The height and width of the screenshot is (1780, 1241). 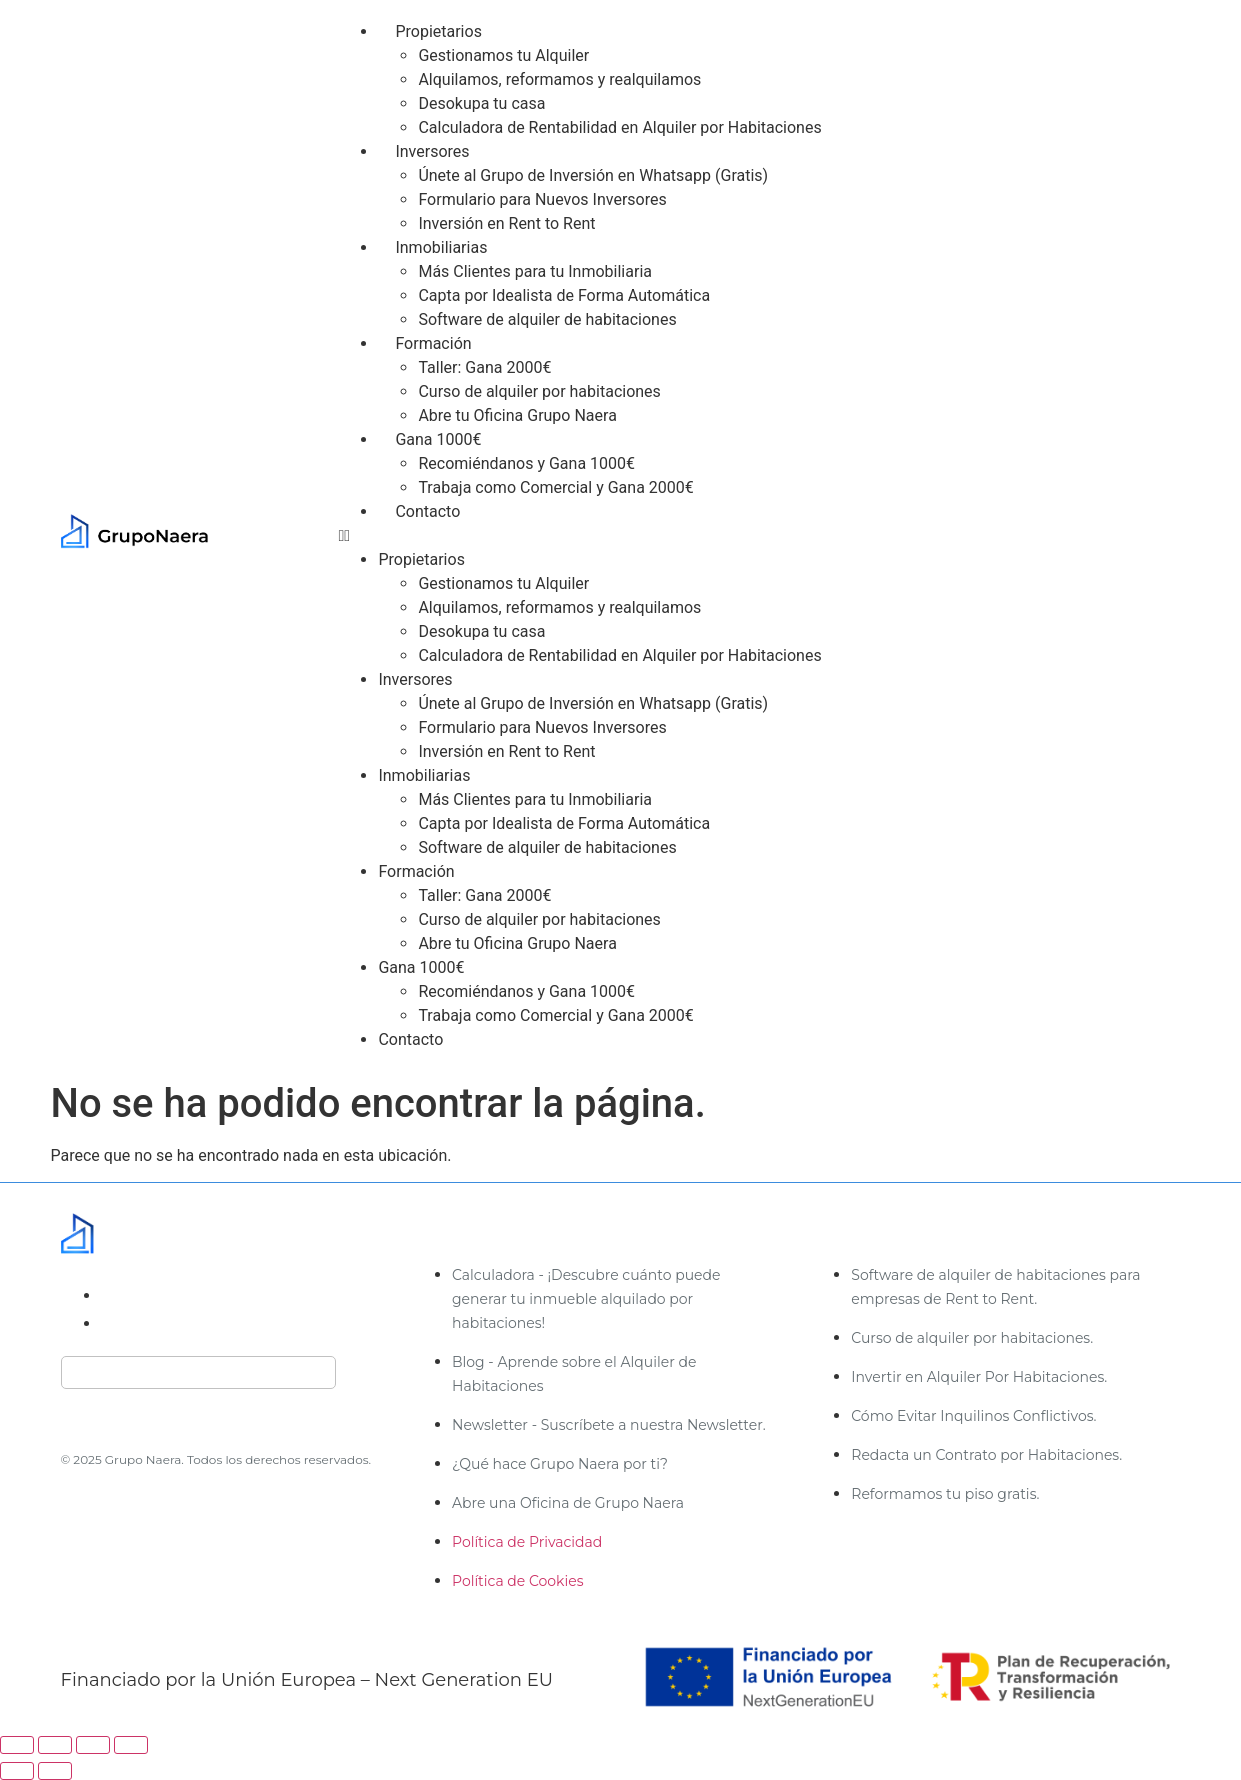 I want to click on [Compartir], so click(x=93, y=1745).